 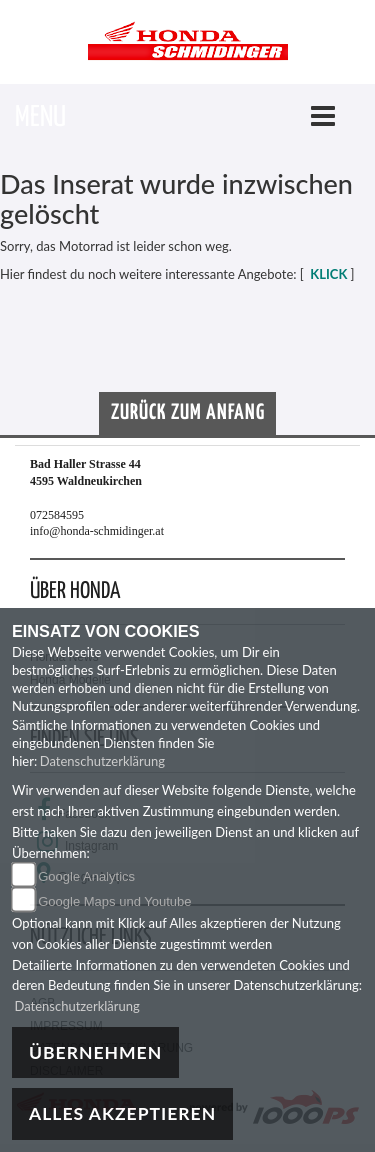 I want to click on Zurück zum Anfang, so click(x=188, y=413).